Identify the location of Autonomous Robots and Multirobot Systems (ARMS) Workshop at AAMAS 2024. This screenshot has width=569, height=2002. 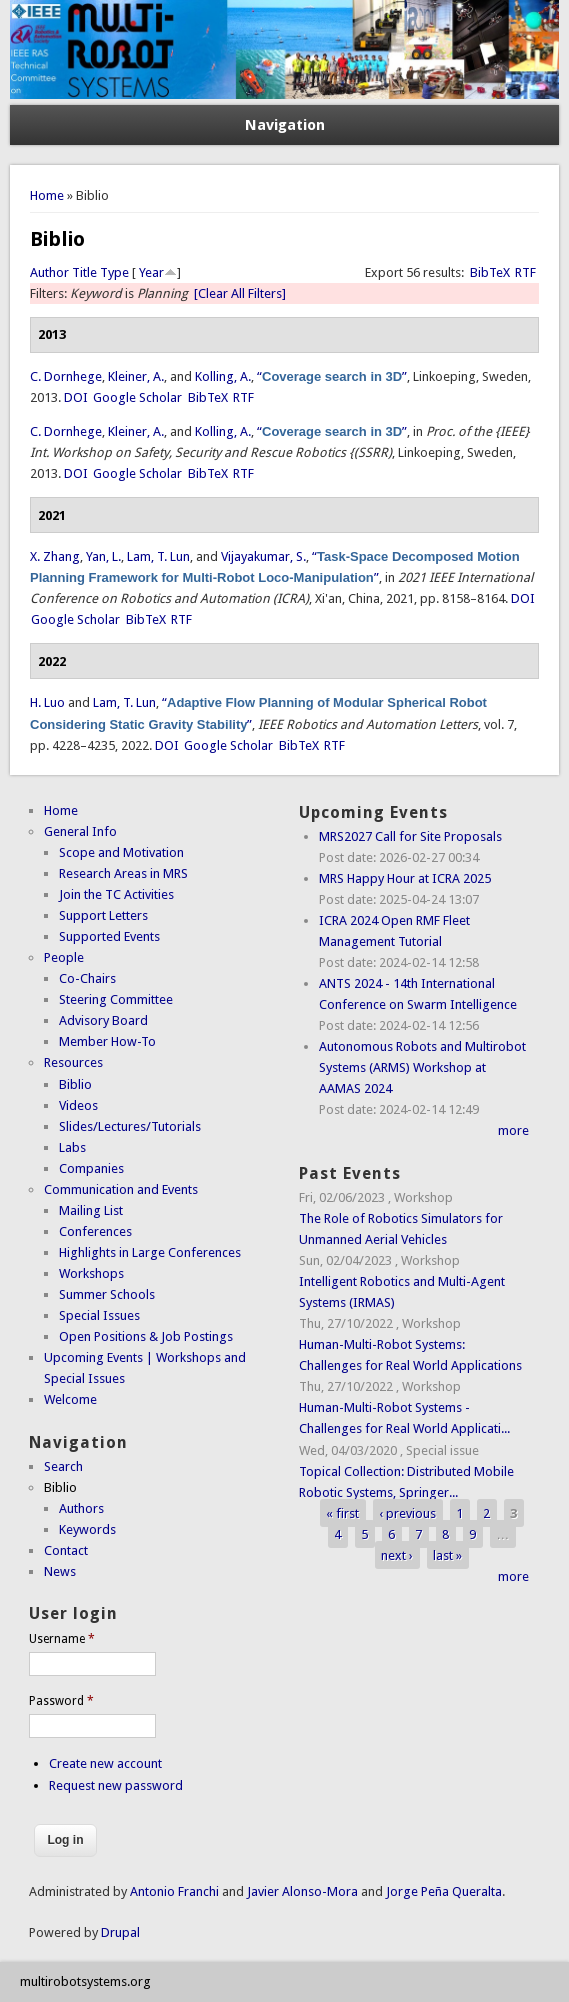
(422, 1067).